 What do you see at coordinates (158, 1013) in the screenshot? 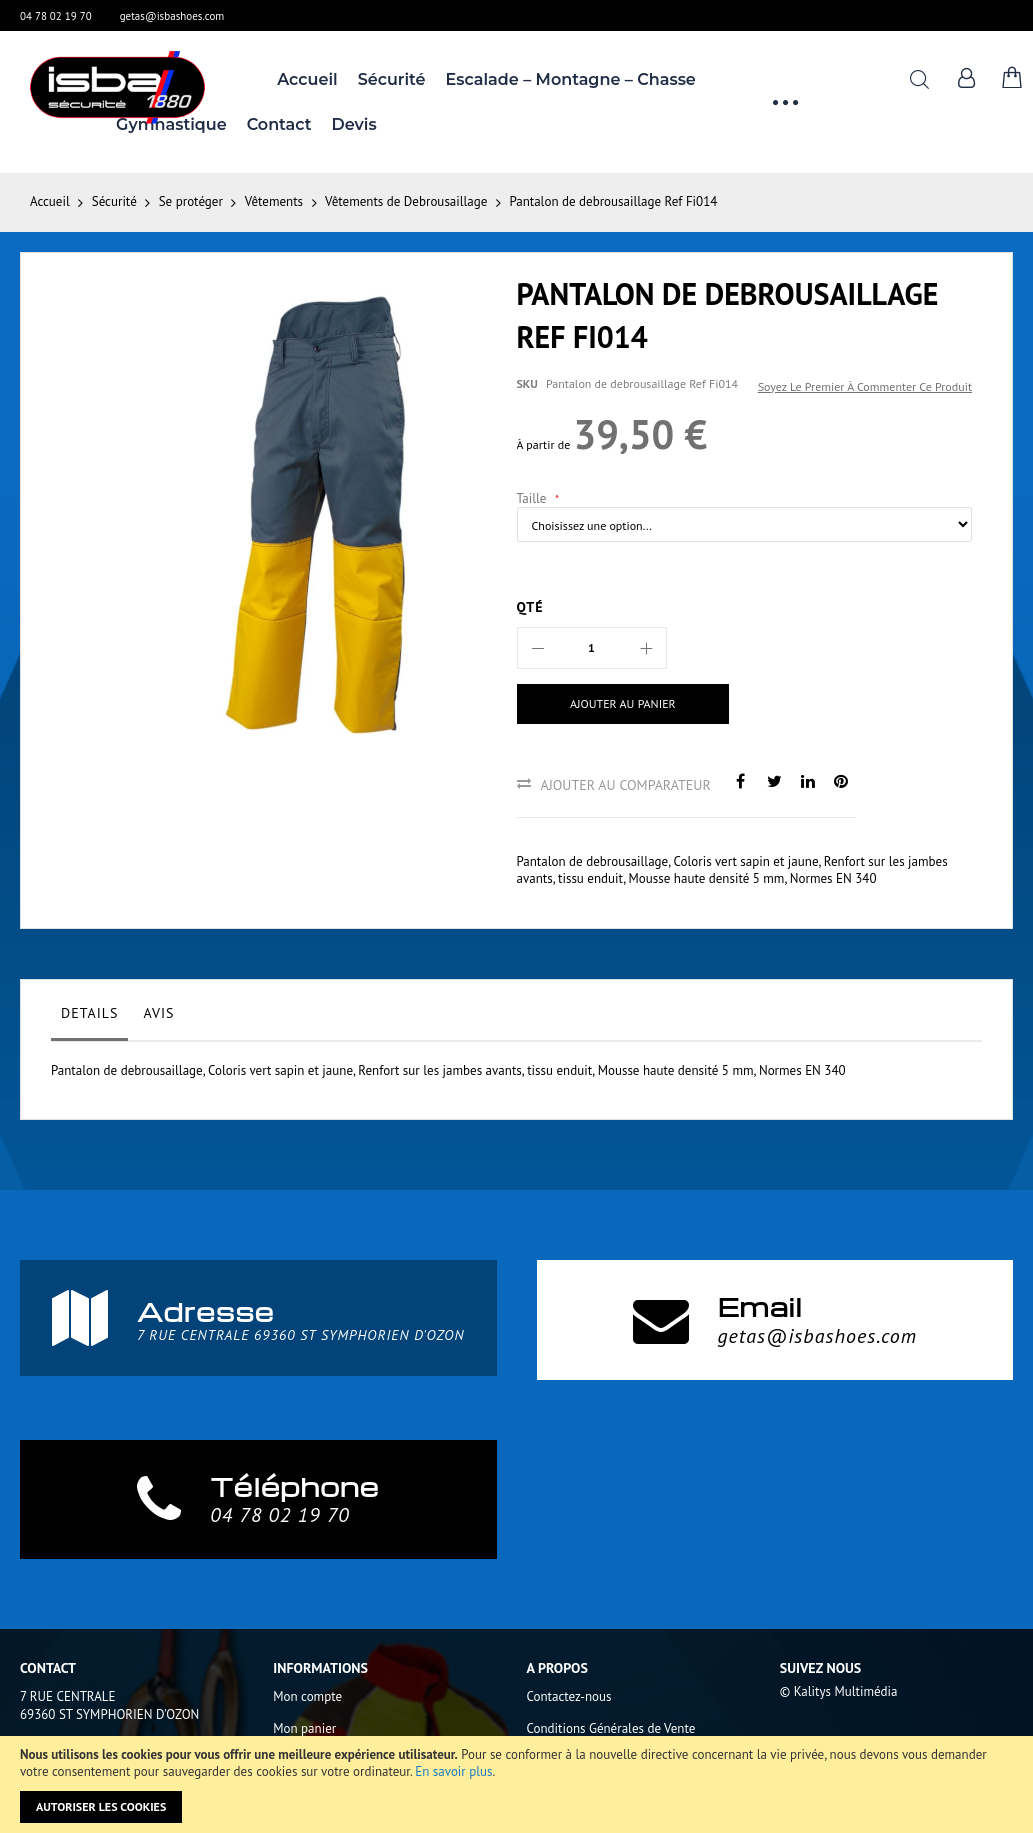
I see `Avis` at bounding box center [158, 1013].